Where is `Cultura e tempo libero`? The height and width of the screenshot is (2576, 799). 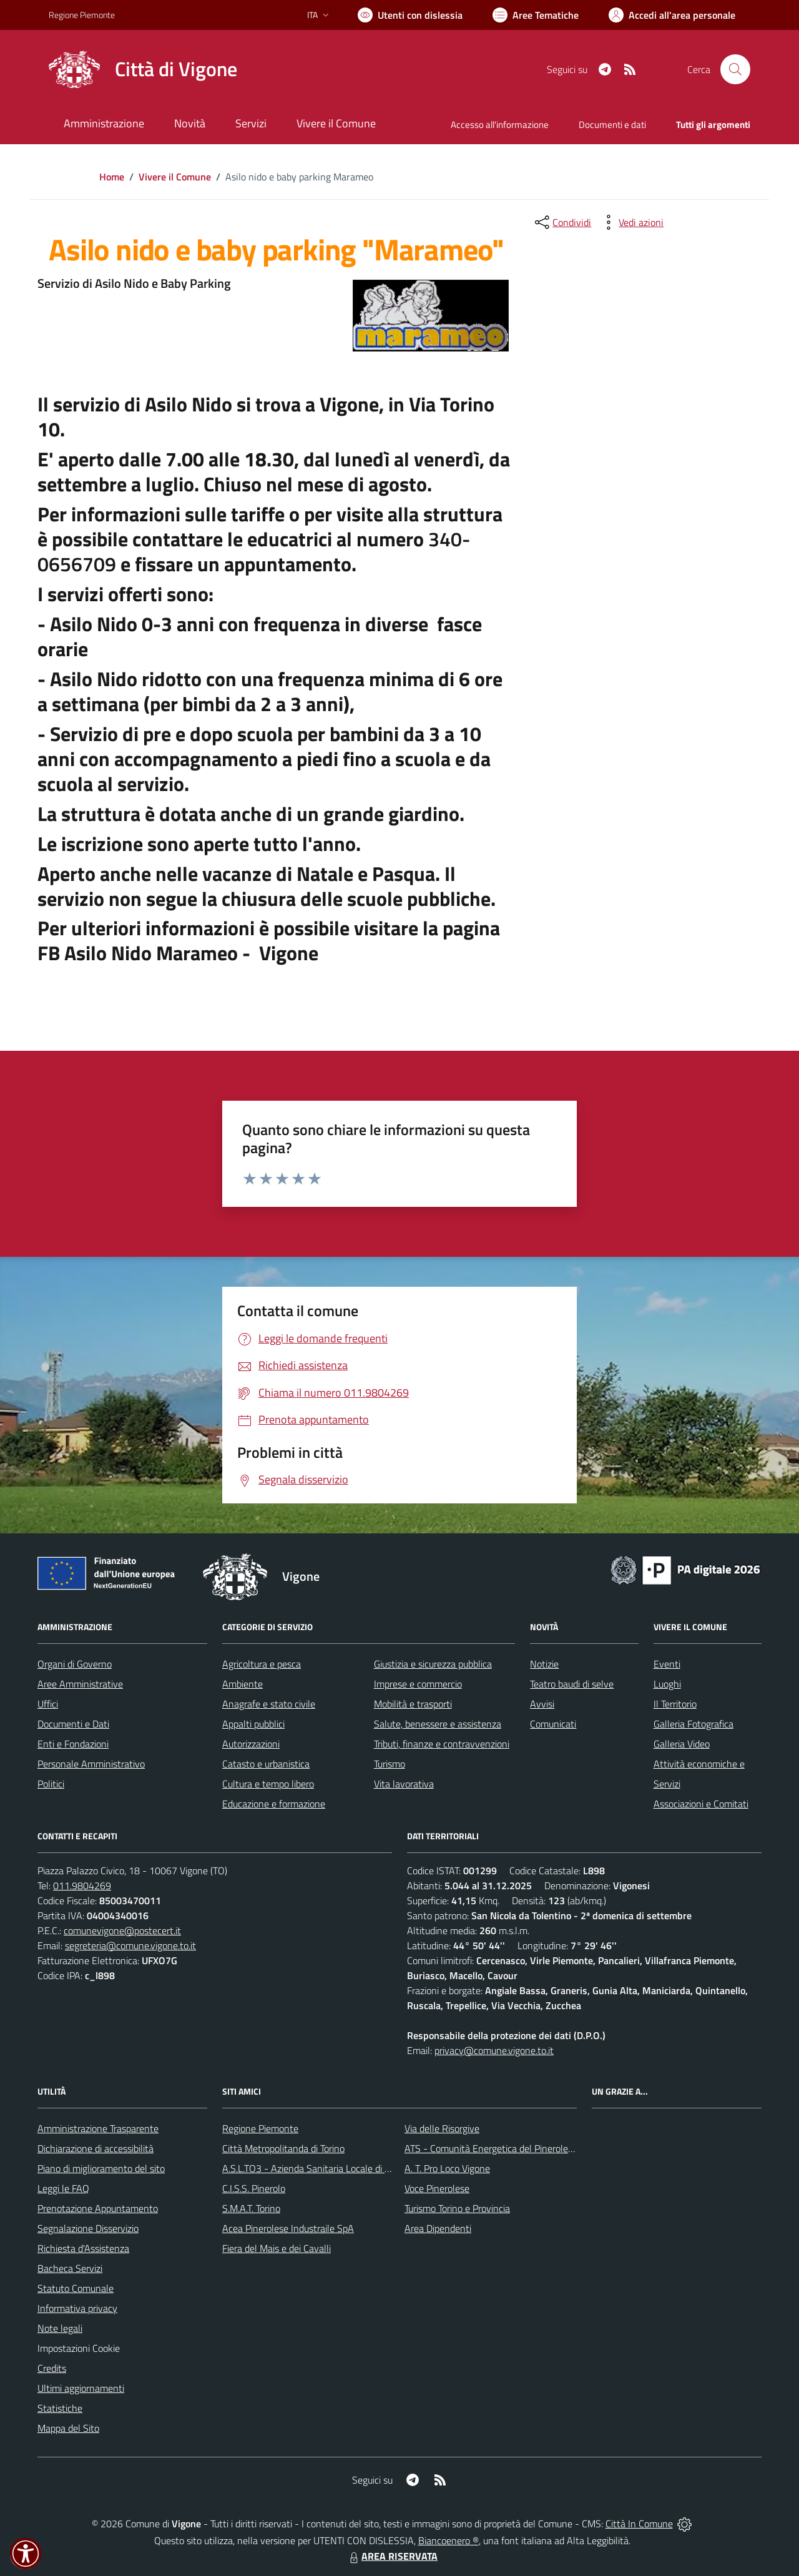
Cultura e tempo libero is located at coordinates (268, 1783).